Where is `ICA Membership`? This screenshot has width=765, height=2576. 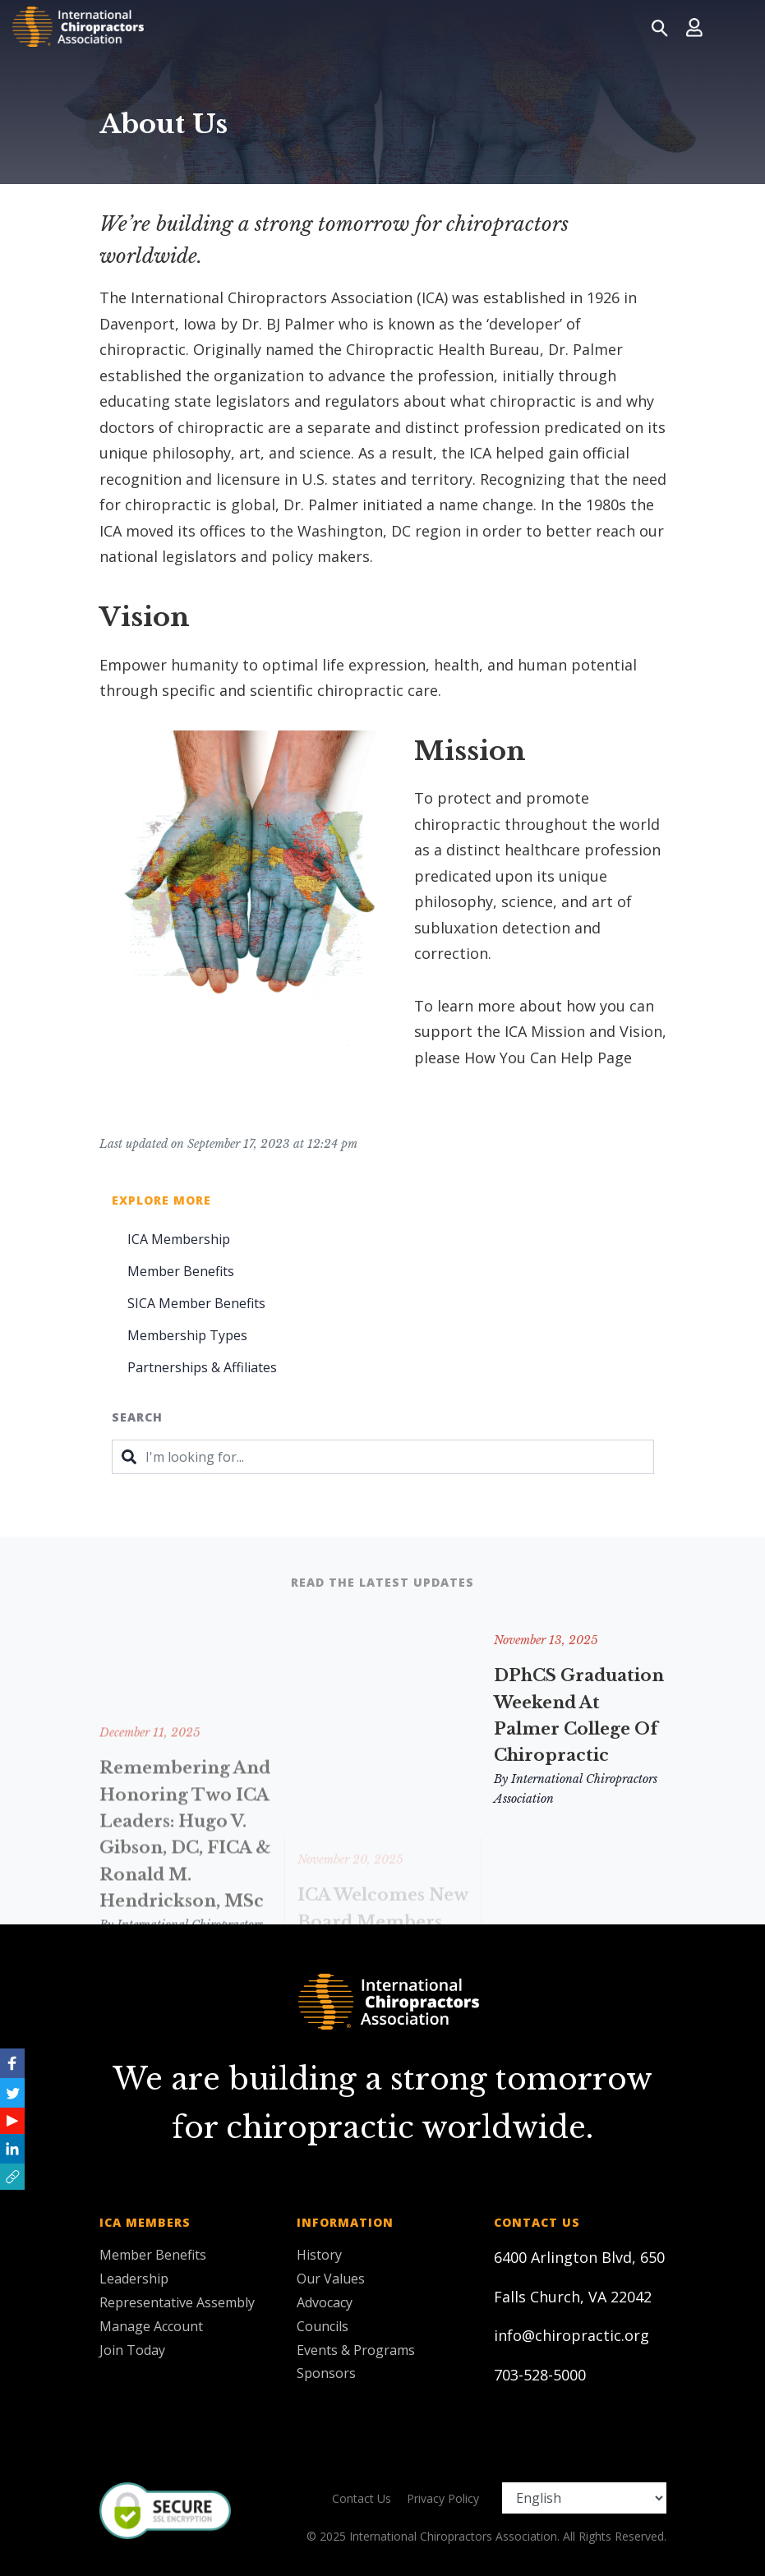
ICA Membership is located at coordinates (178, 1239).